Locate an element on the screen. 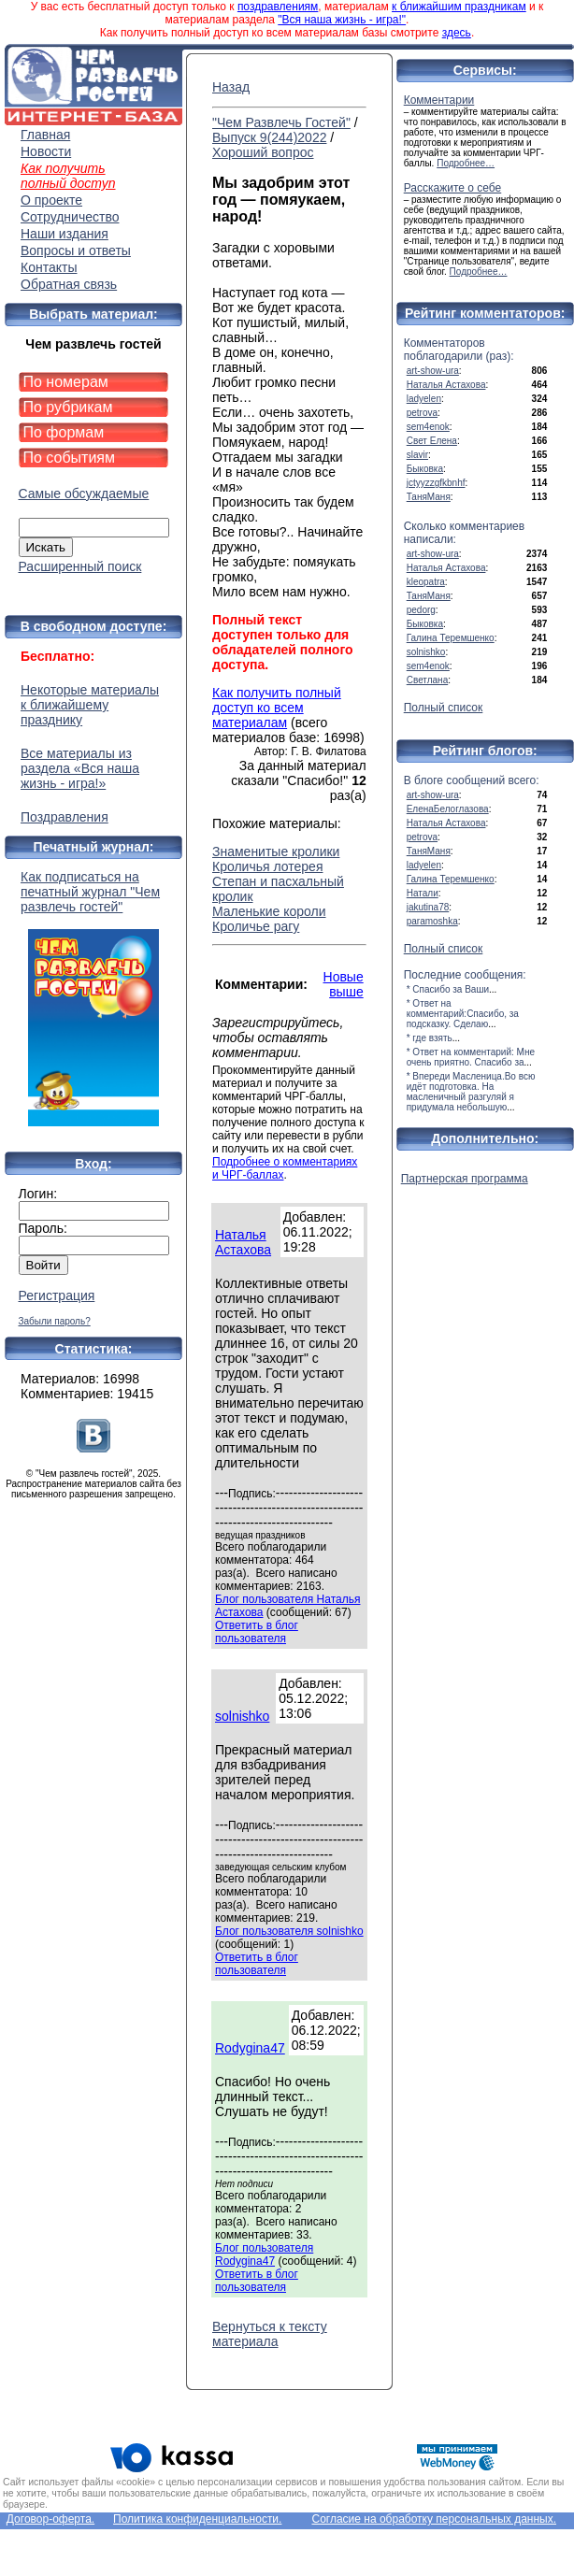  Главная is located at coordinates (45, 134).